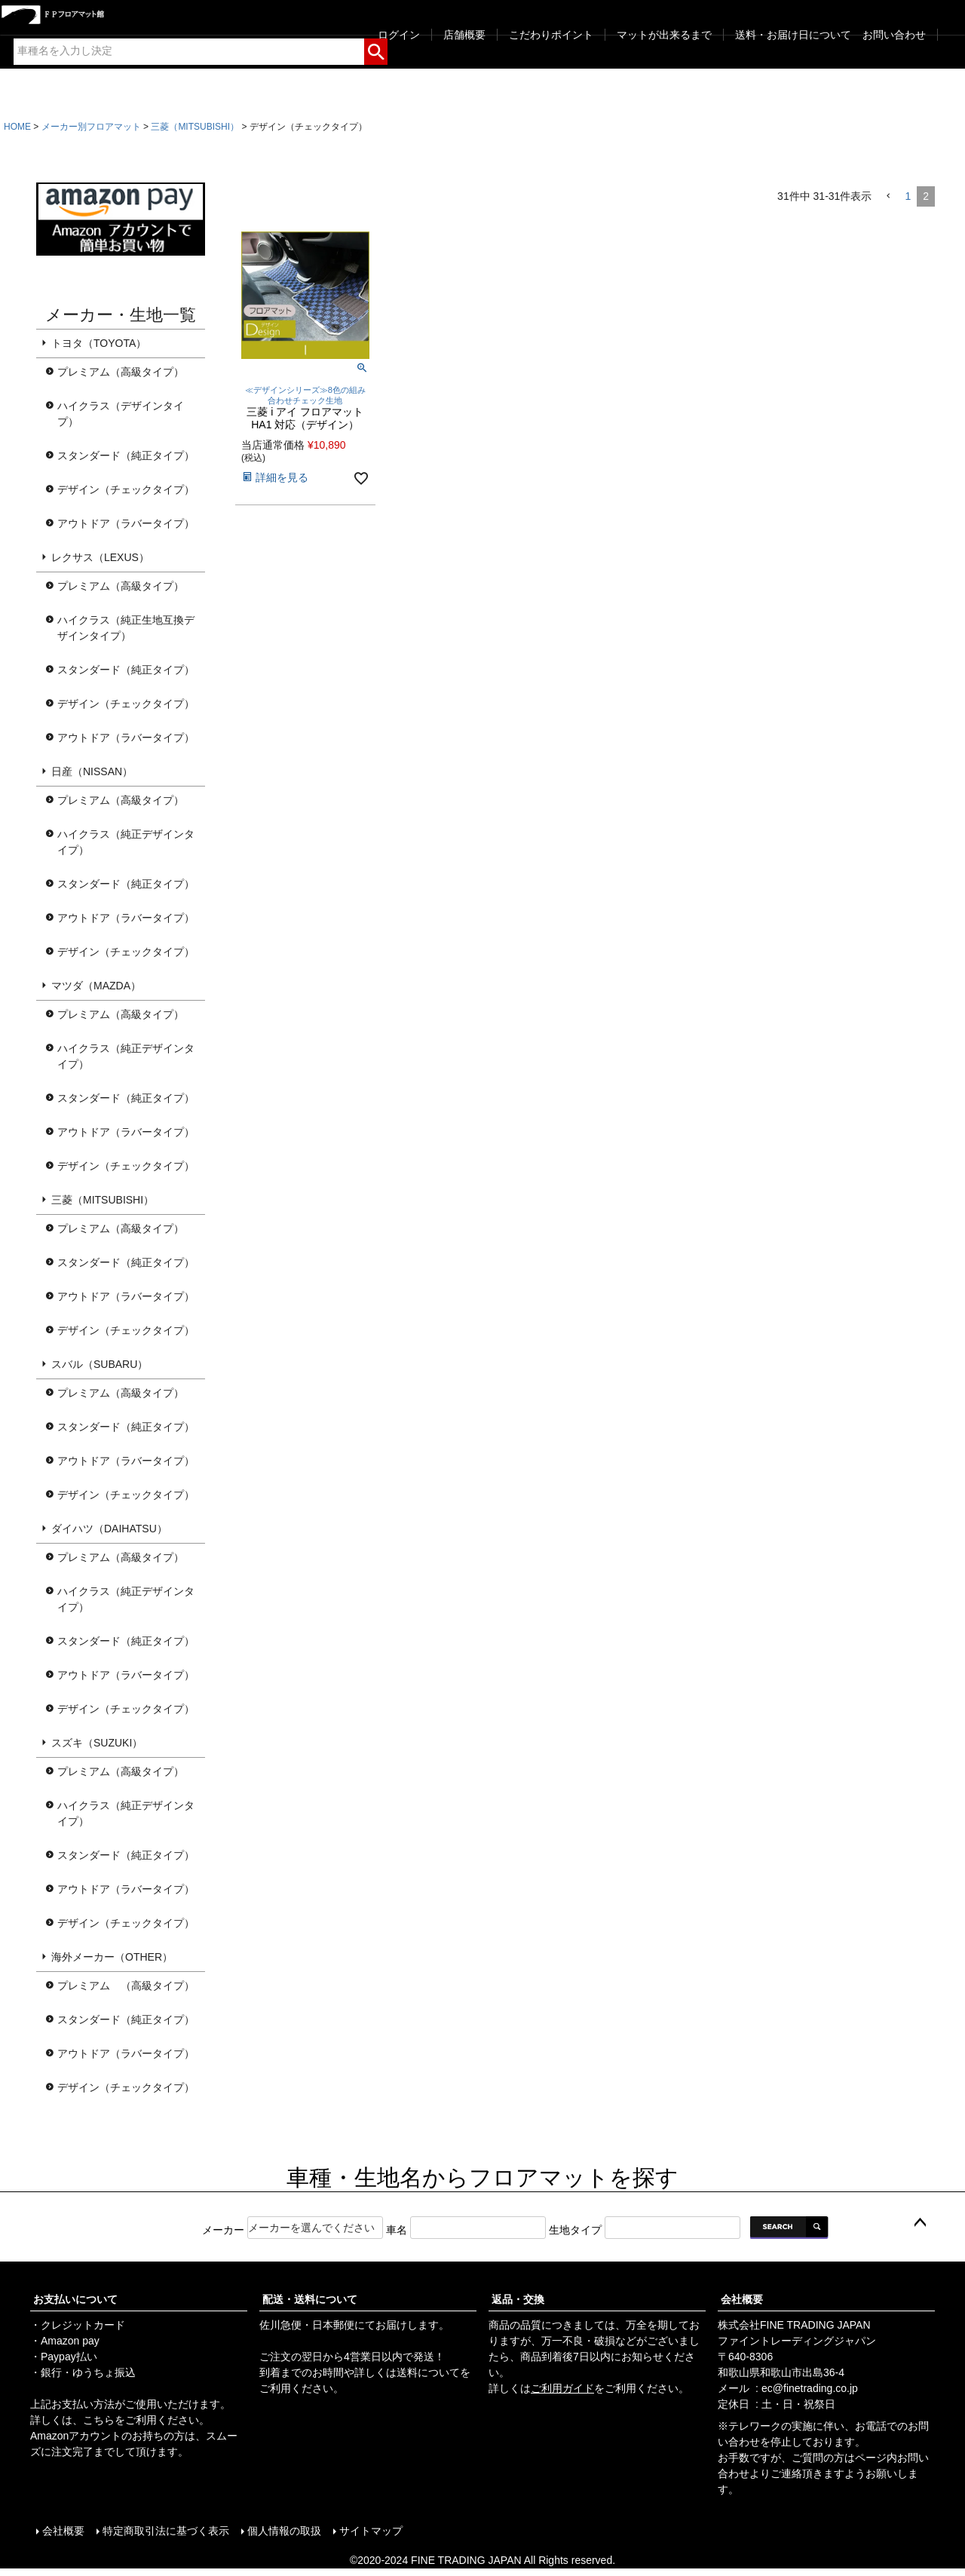  What do you see at coordinates (464, 35) in the screenshot?
I see `店舗概要` at bounding box center [464, 35].